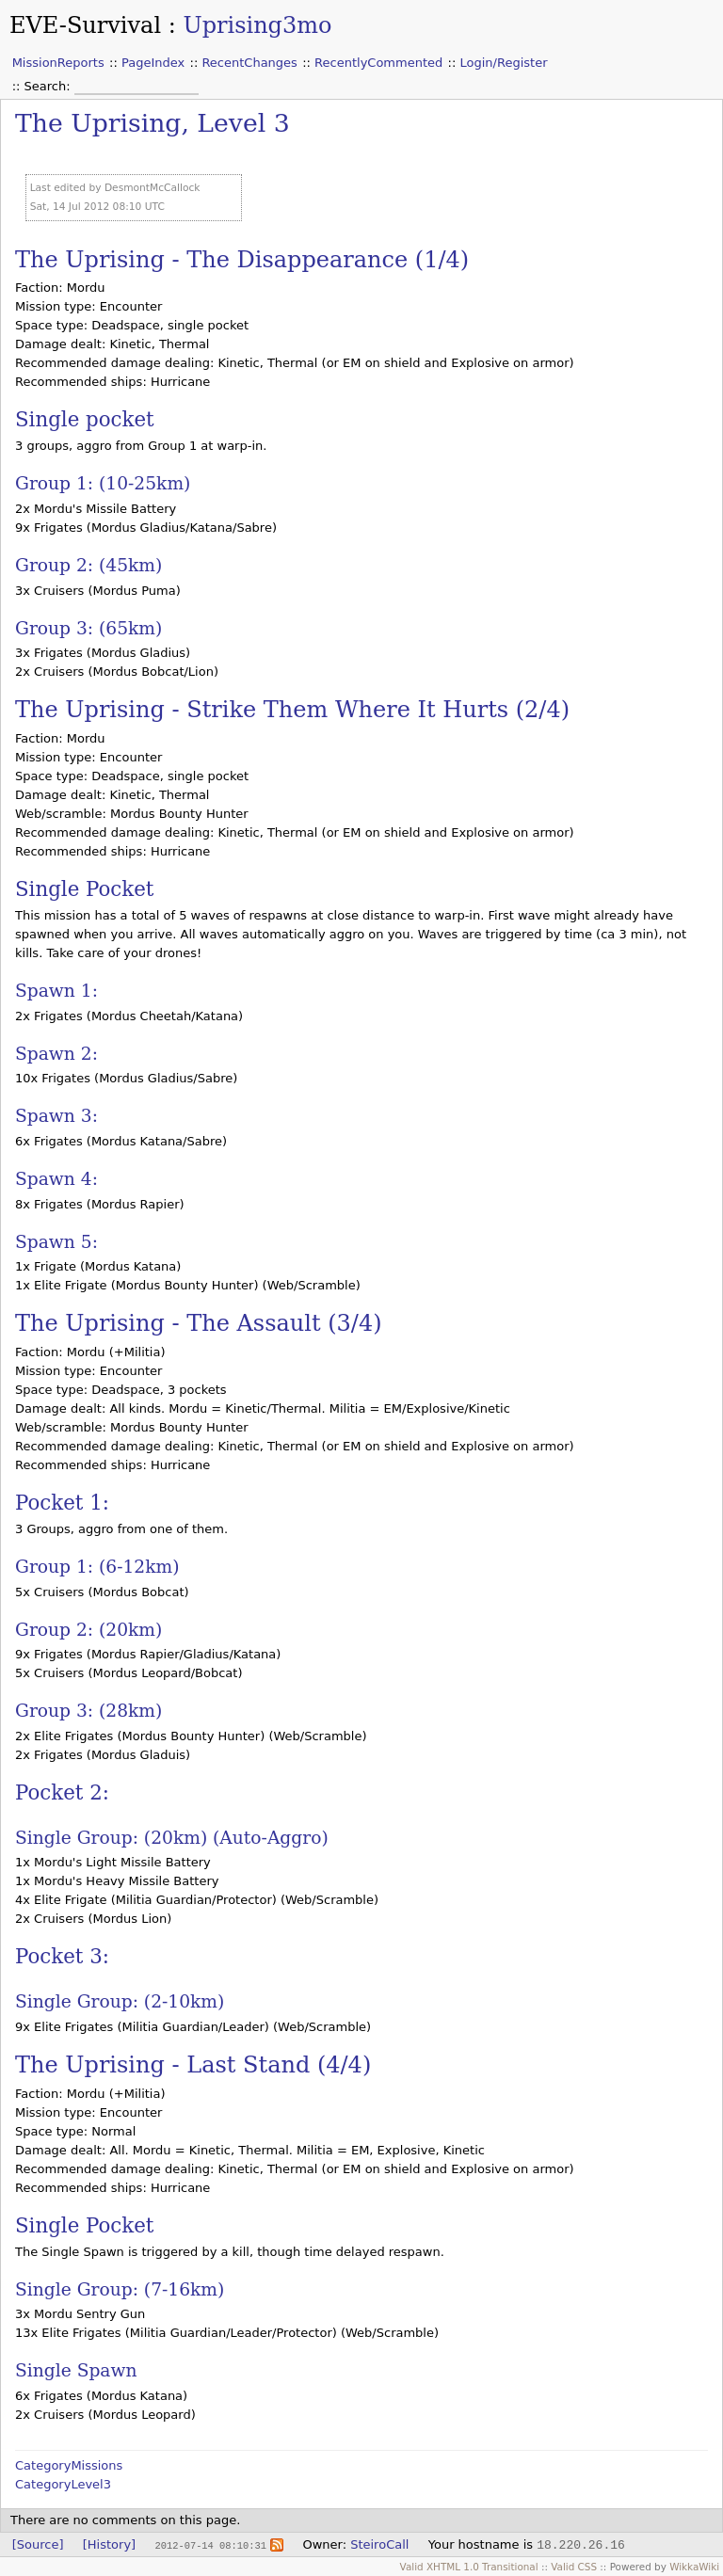 The height and width of the screenshot is (2576, 723). What do you see at coordinates (62, 1792) in the screenshot?
I see `Pocket 2:` at bounding box center [62, 1792].